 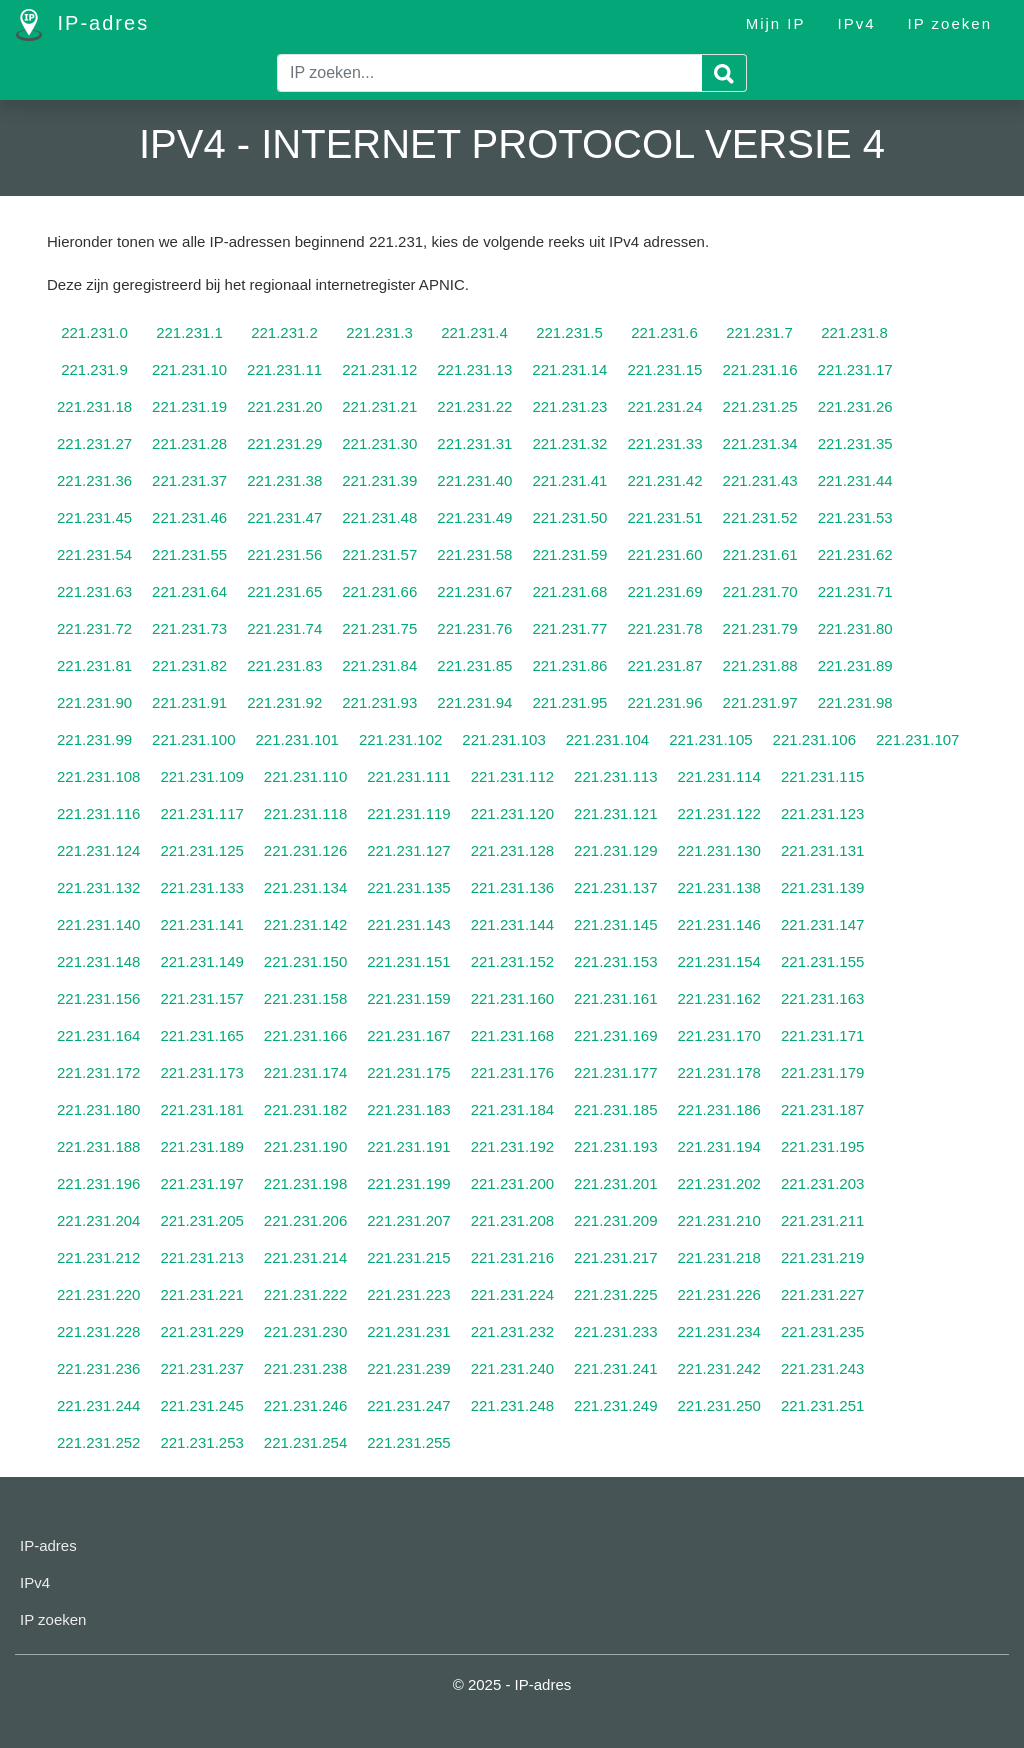 I want to click on 221.231.36, so click(x=94, y=480).